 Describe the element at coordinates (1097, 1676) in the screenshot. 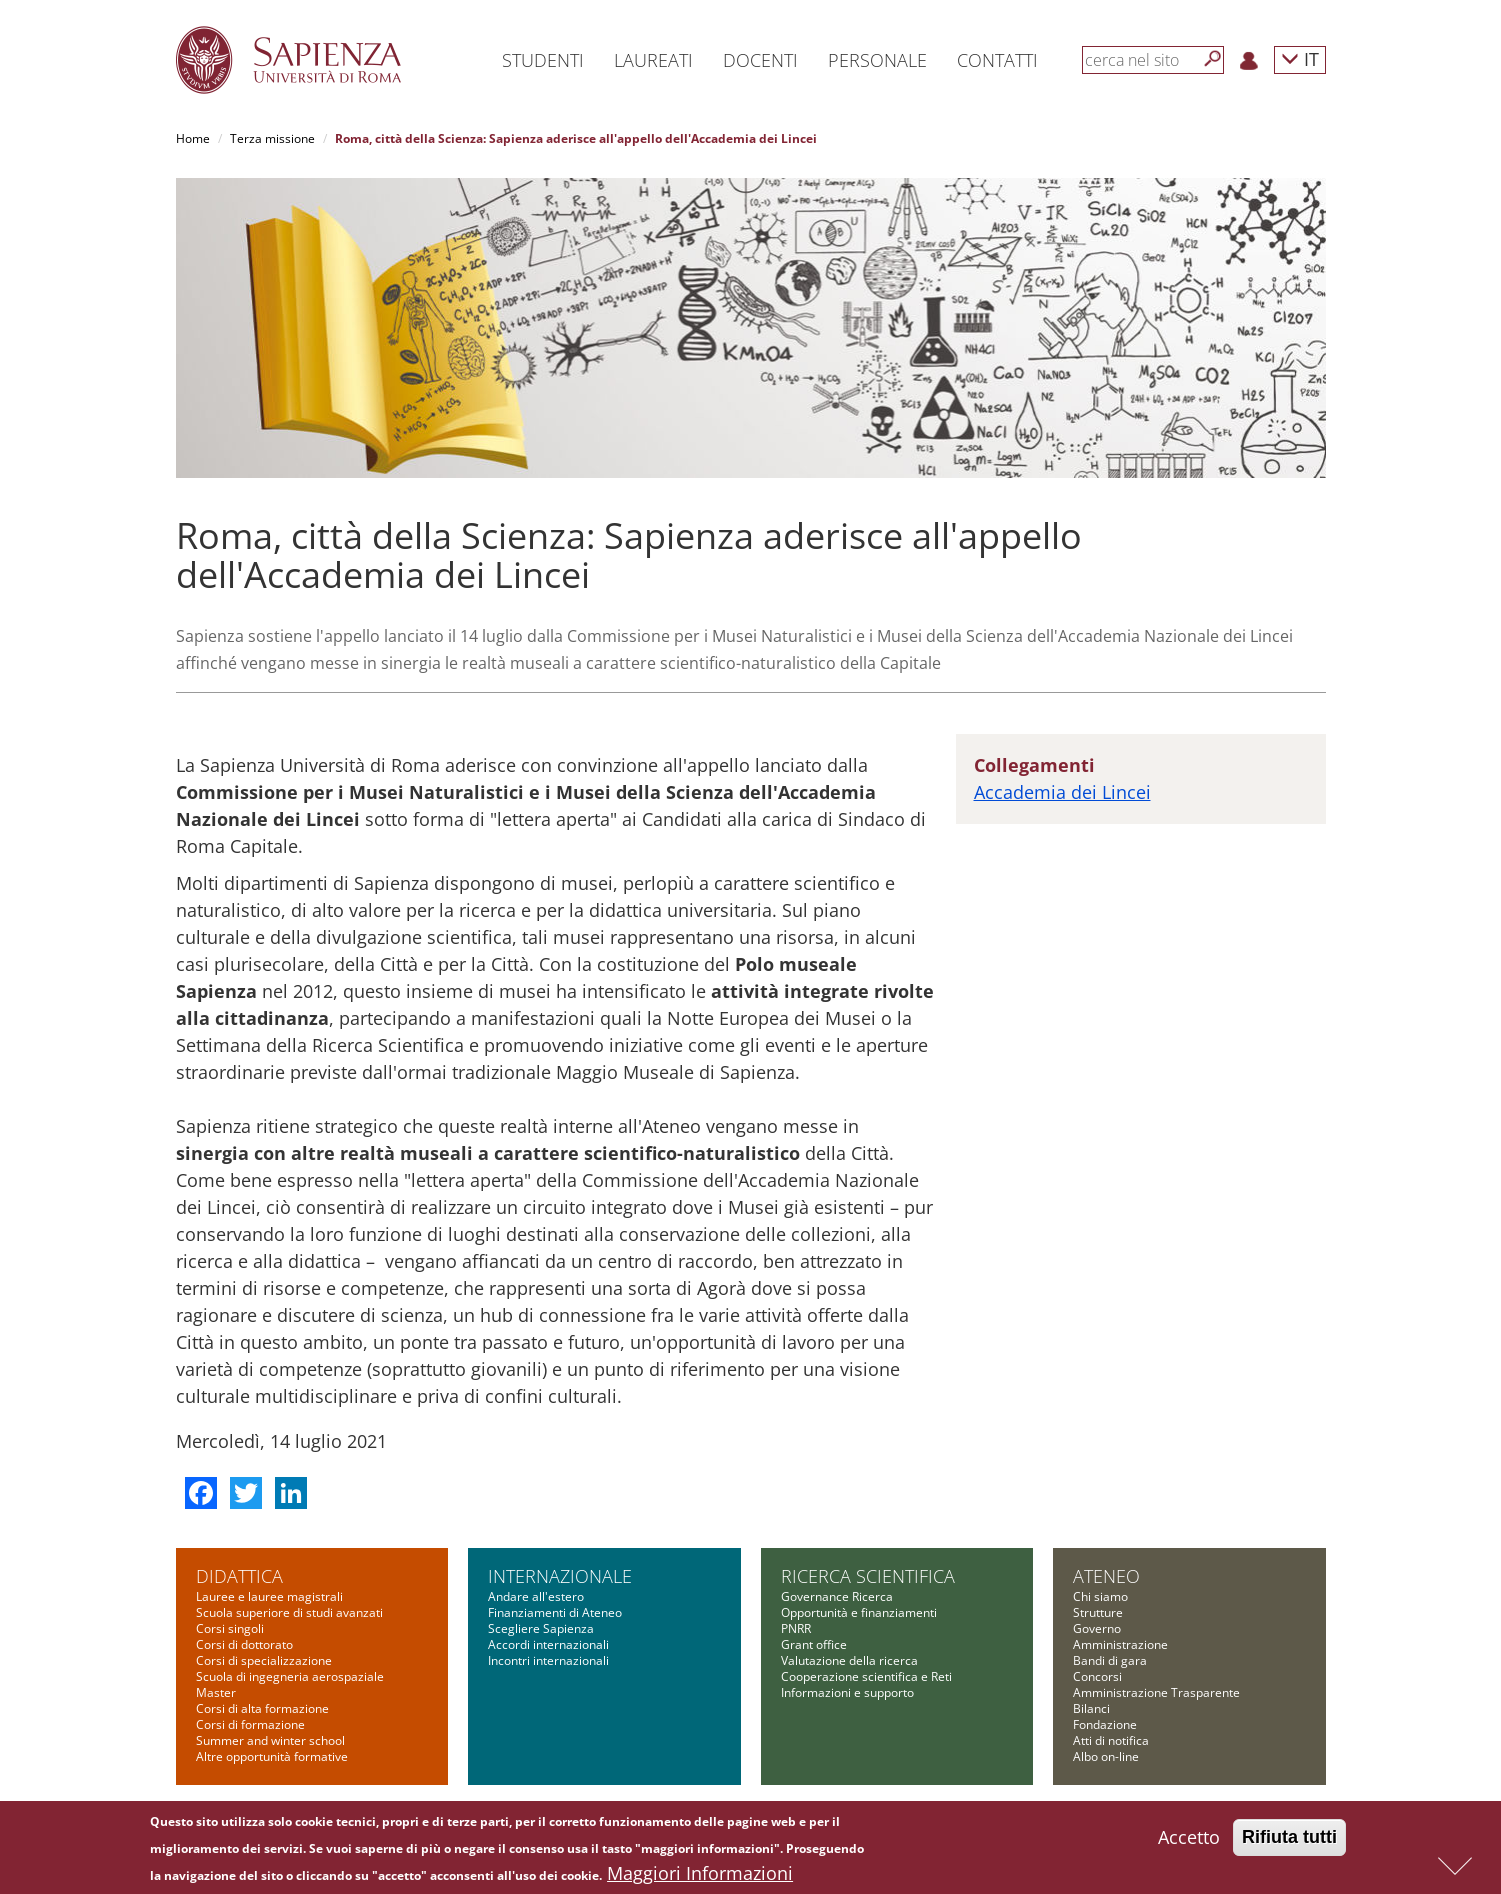

I see `Concorsi` at that location.